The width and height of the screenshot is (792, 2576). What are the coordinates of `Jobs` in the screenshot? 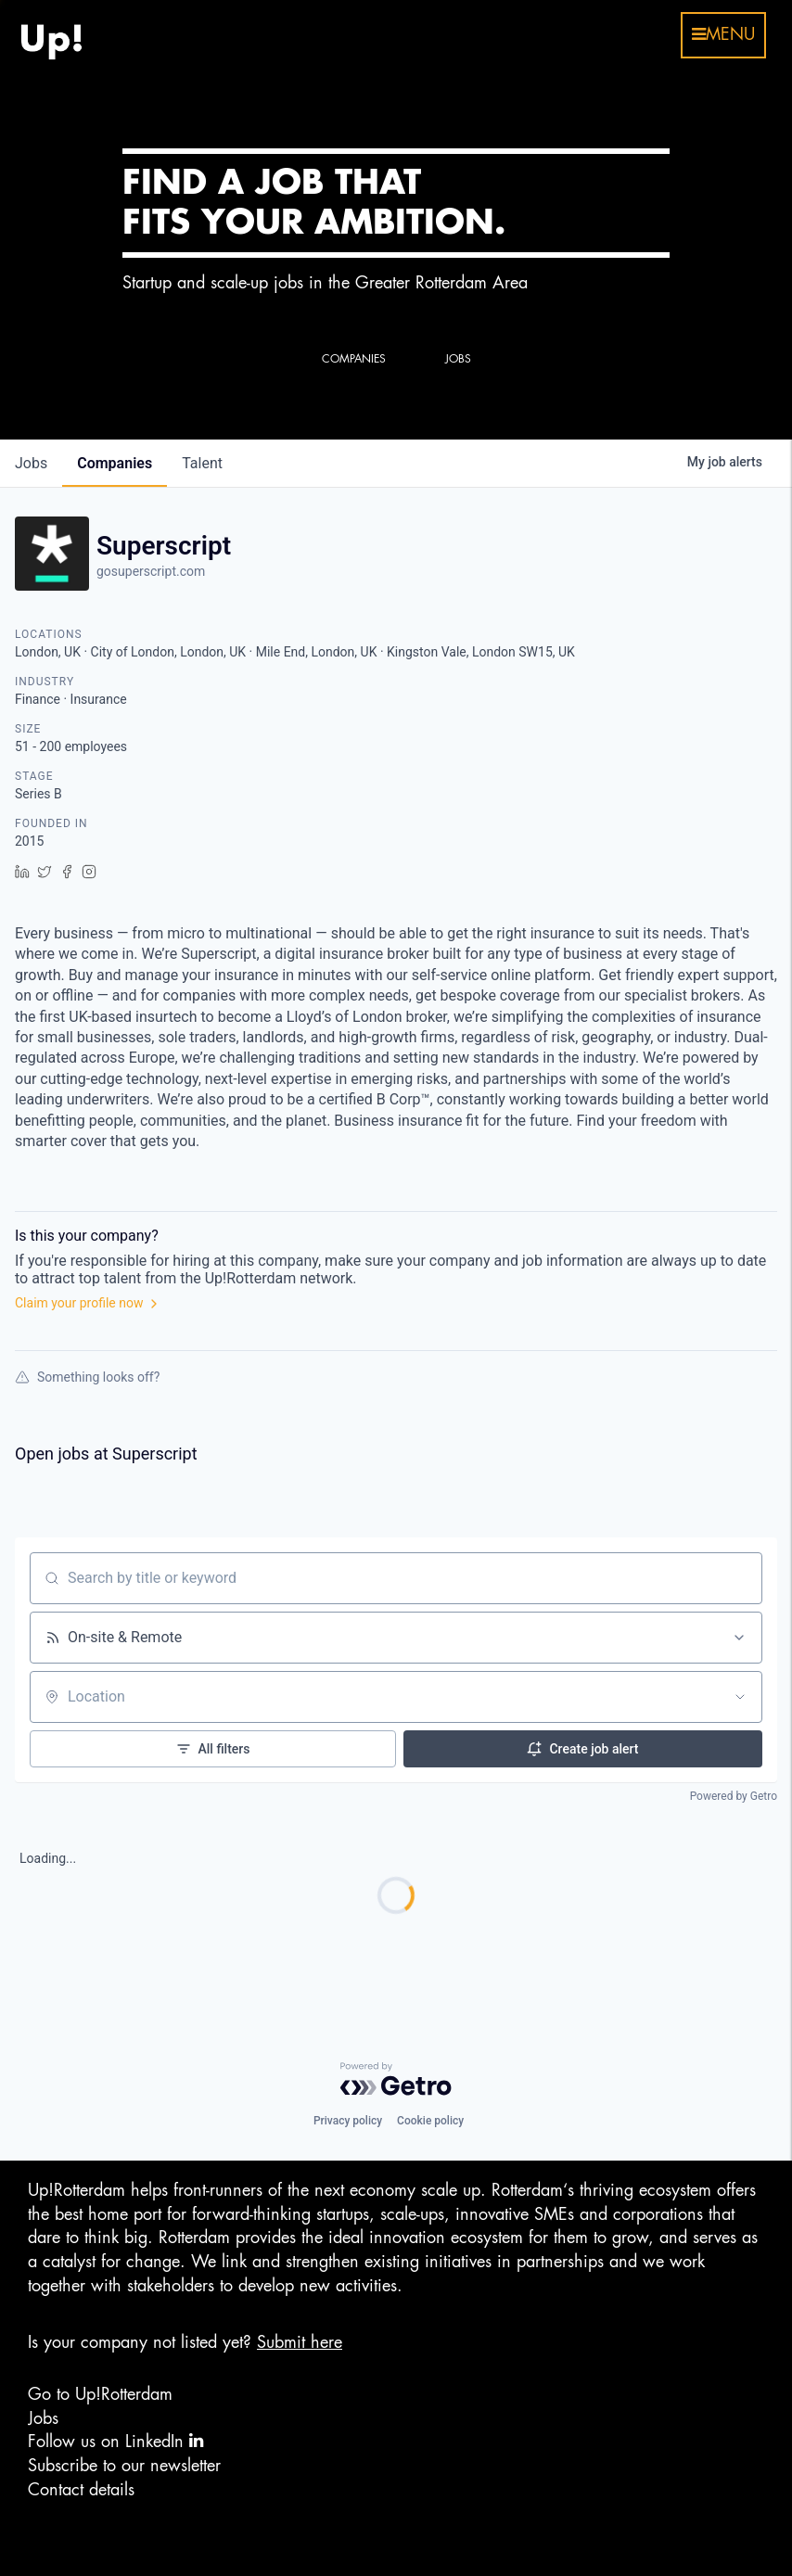 It's located at (43, 2418).